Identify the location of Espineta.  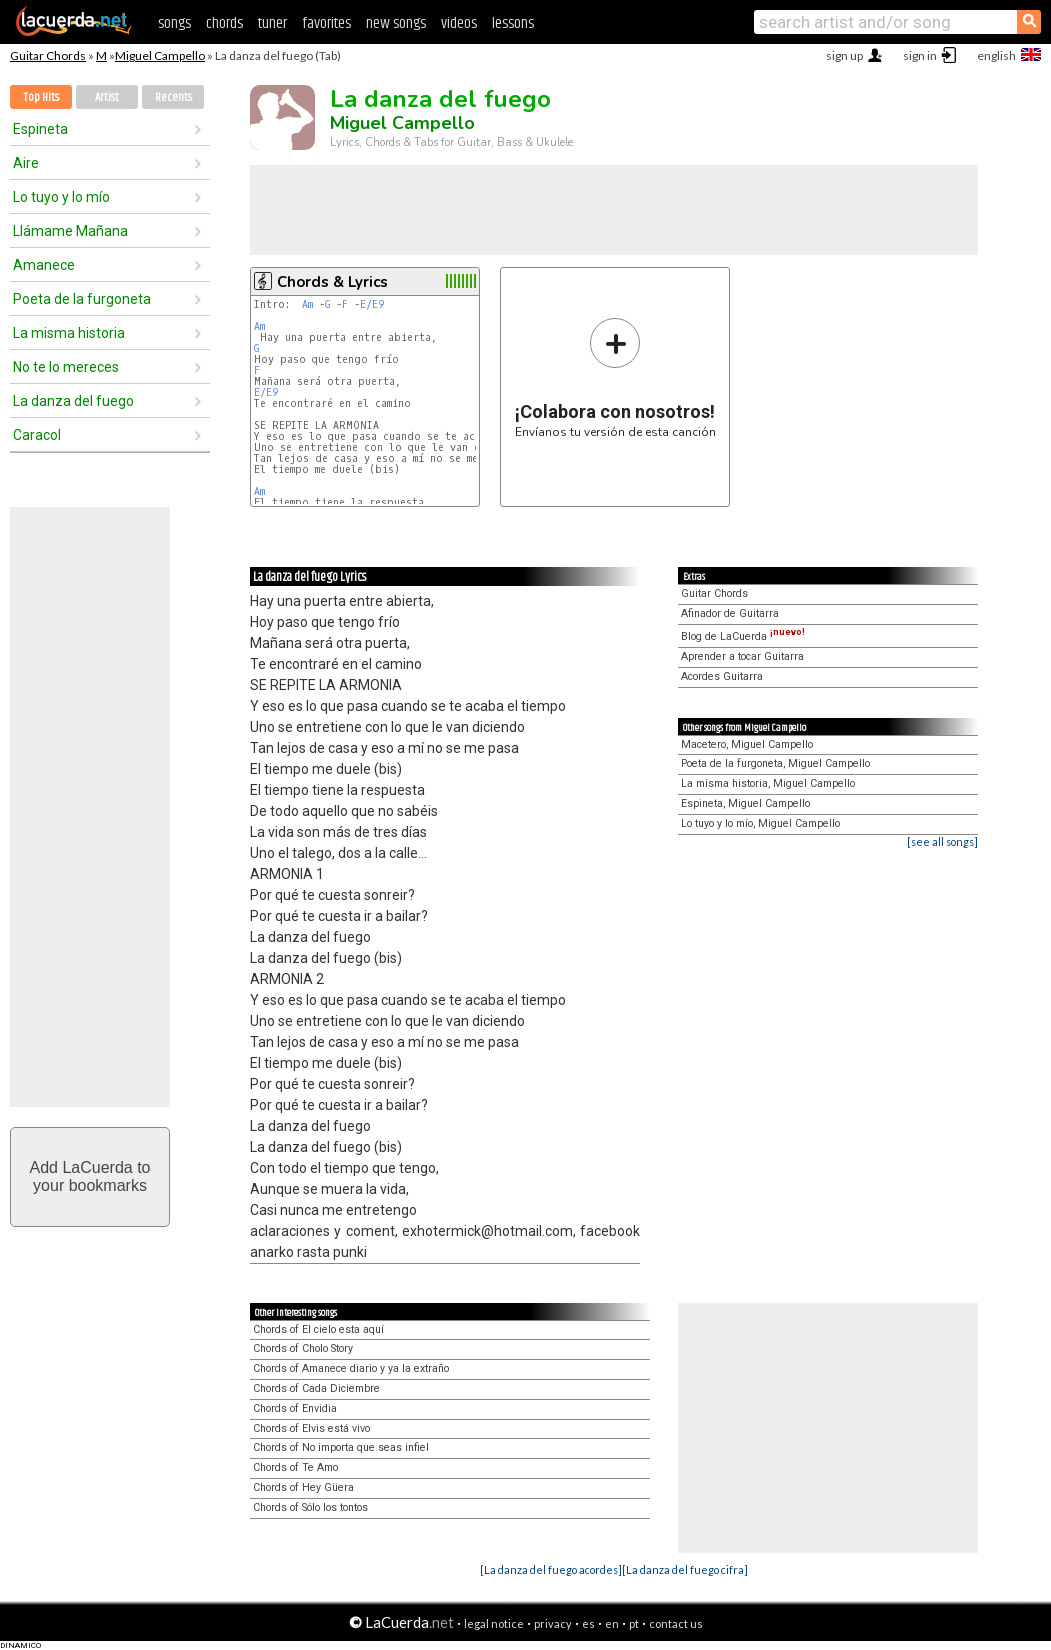
(40, 129).